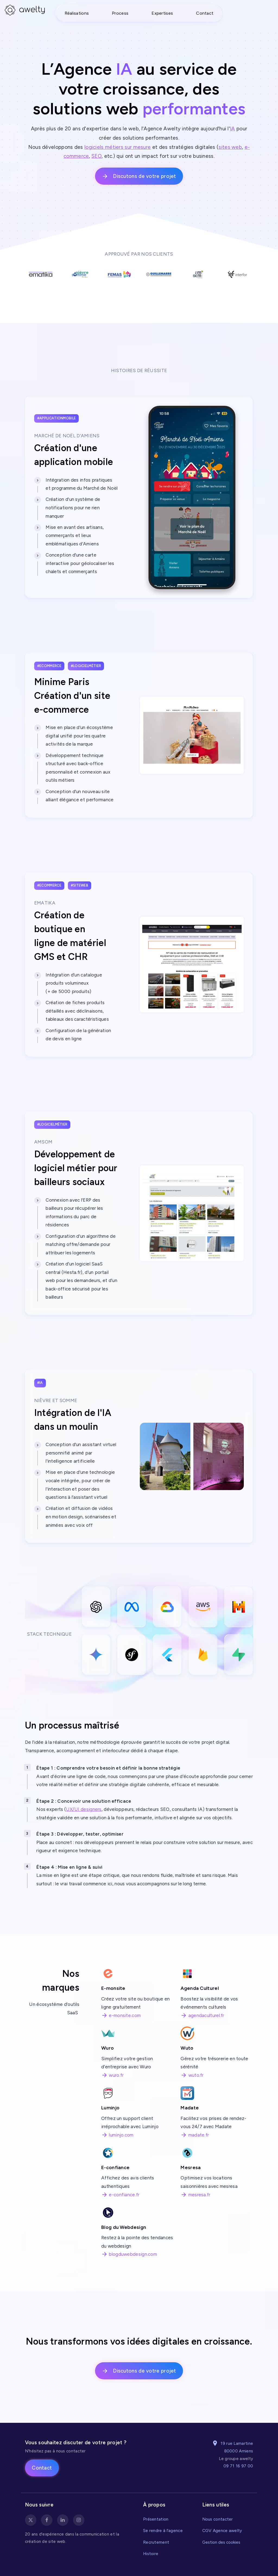 The height and width of the screenshot is (2576, 278). Describe the element at coordinates (190, 2107) in the screenshot. I see `Madate` at that location.